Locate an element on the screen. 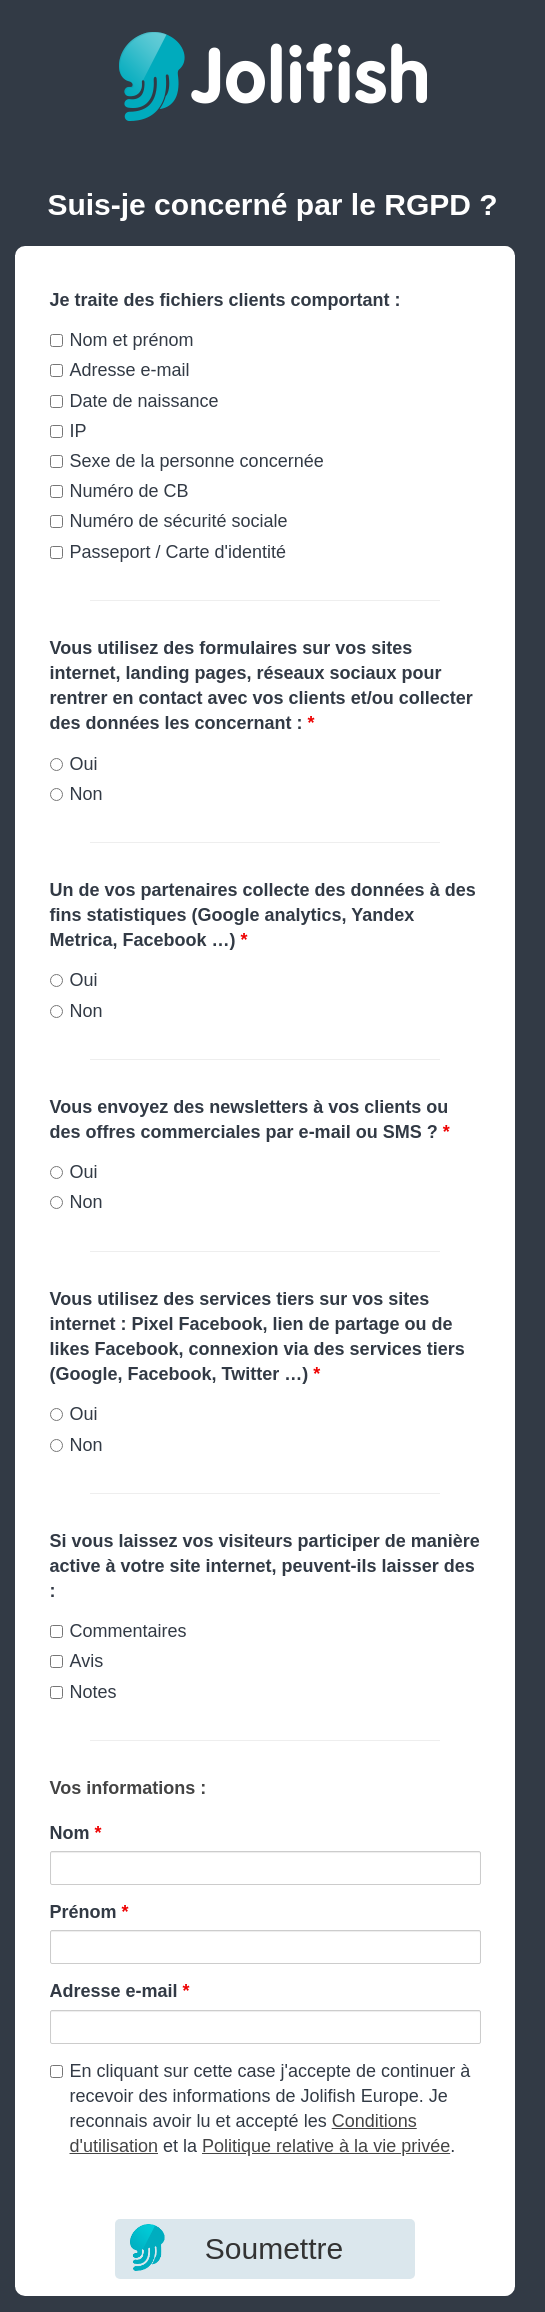  Non is located at coordinates (76, 794).